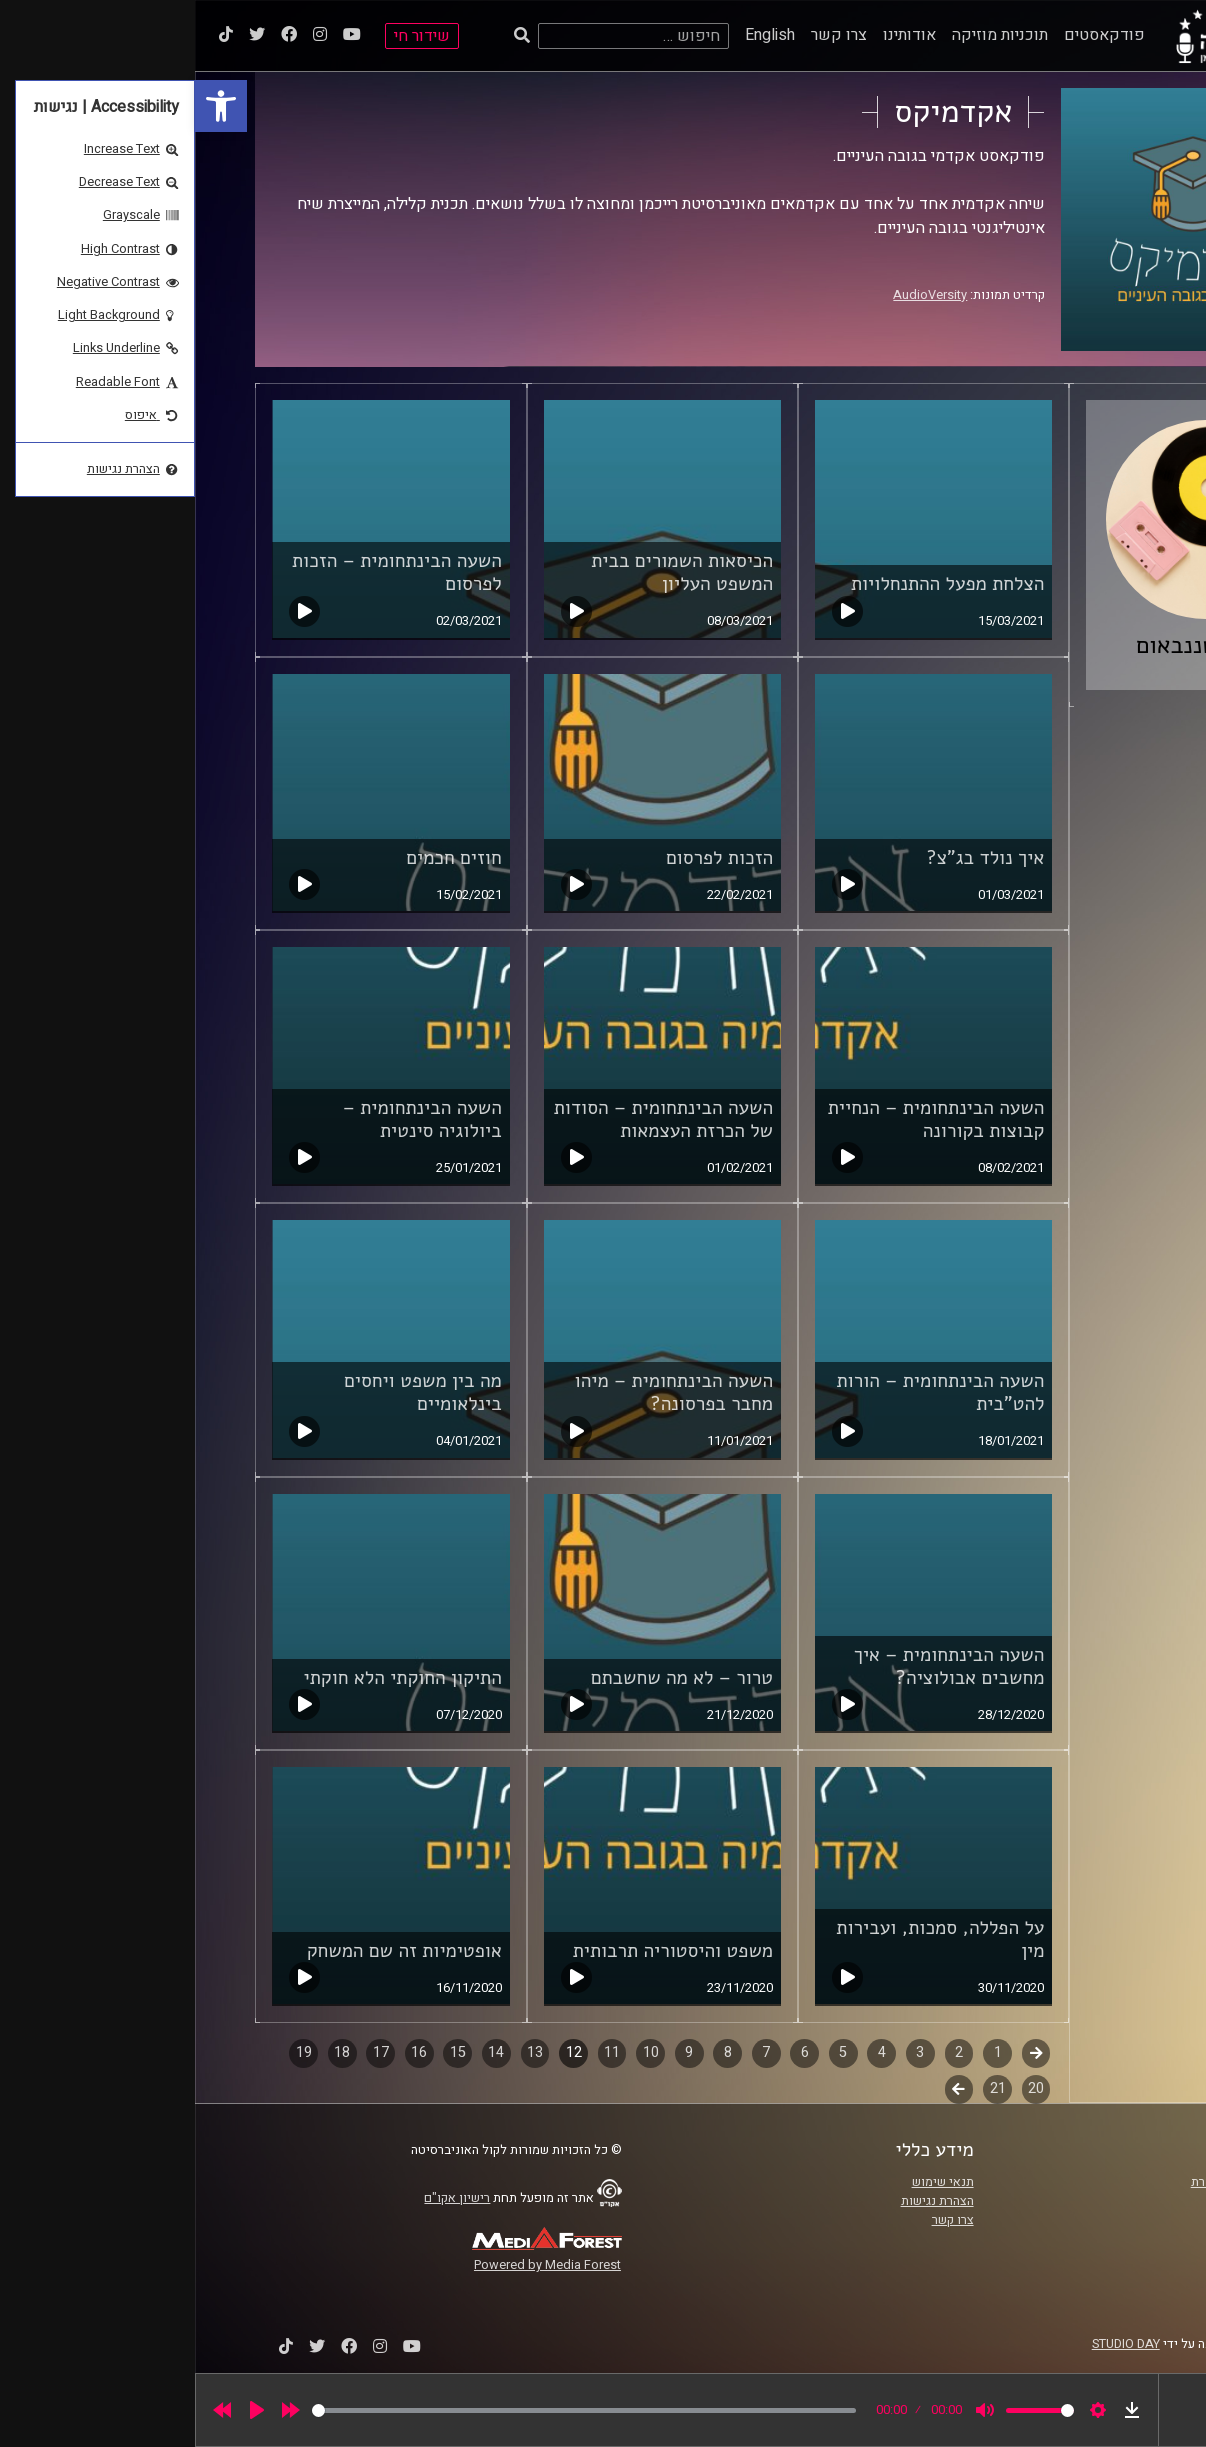 This screenshot has height=2447, width=1206. I want to click on השעה הבינתחומית – הסודות של הכרזת העצמאות [link], so click(468, 1119).